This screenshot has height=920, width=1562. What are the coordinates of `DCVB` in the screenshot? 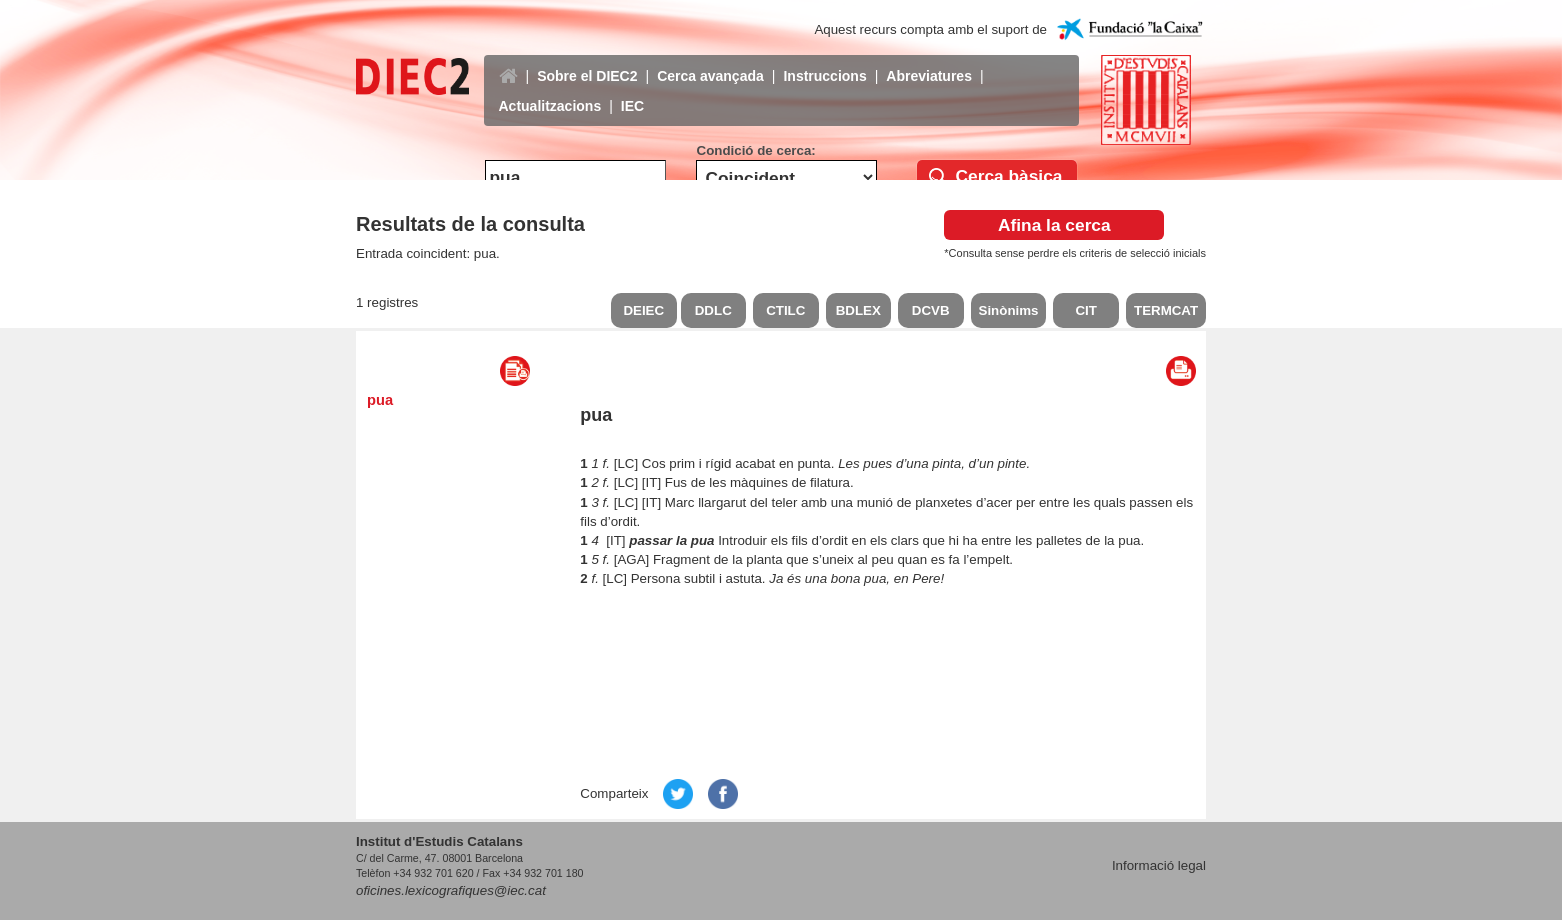 It's located at (931, 310).